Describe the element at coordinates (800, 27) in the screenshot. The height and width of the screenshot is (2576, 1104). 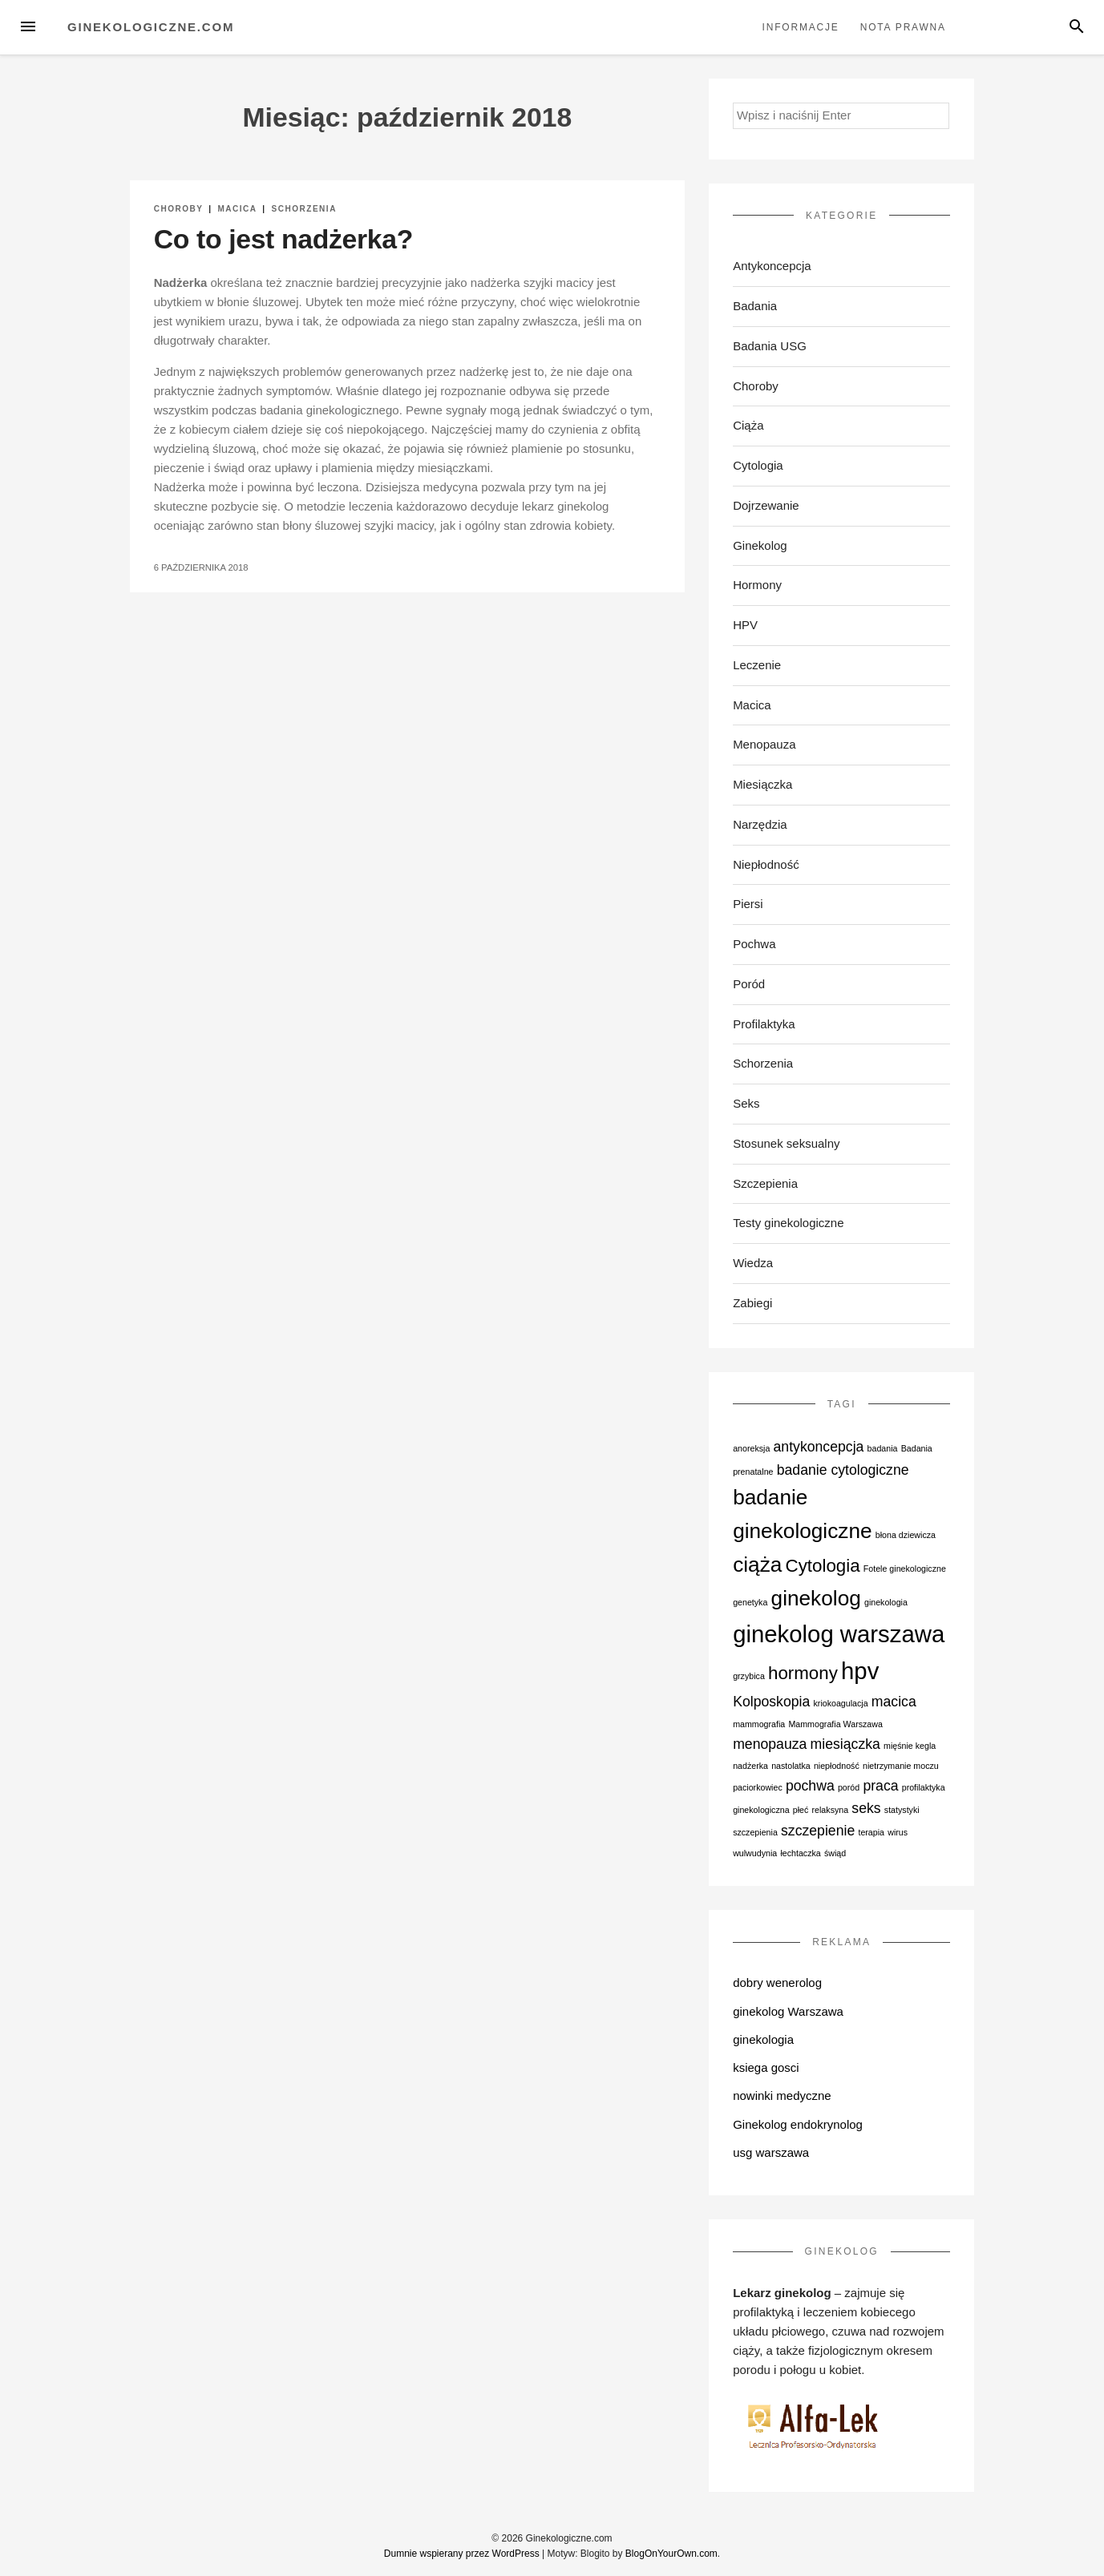
I see `Informacje` at that location.